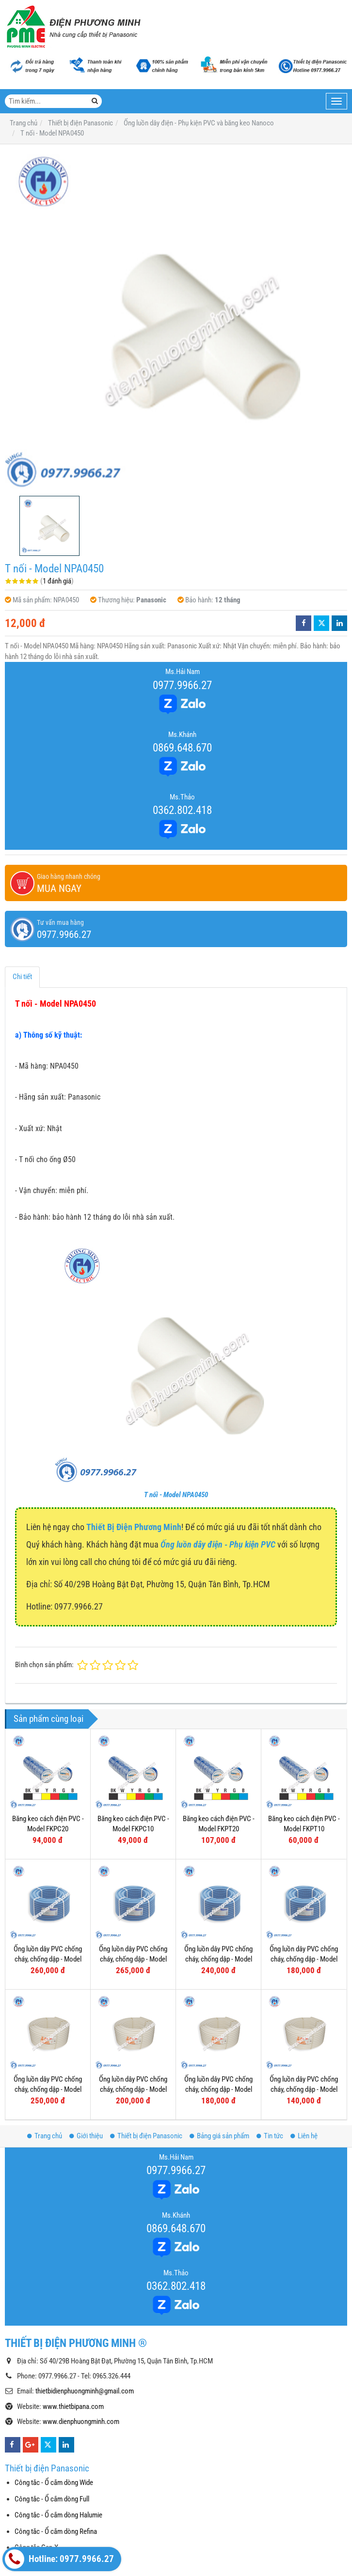 The height and width of the screenshot is (2576, 352). Describe the element at coordinates (146, 2135) in the screenshot. I see `Thiết bị điện Panasonic` at that location.